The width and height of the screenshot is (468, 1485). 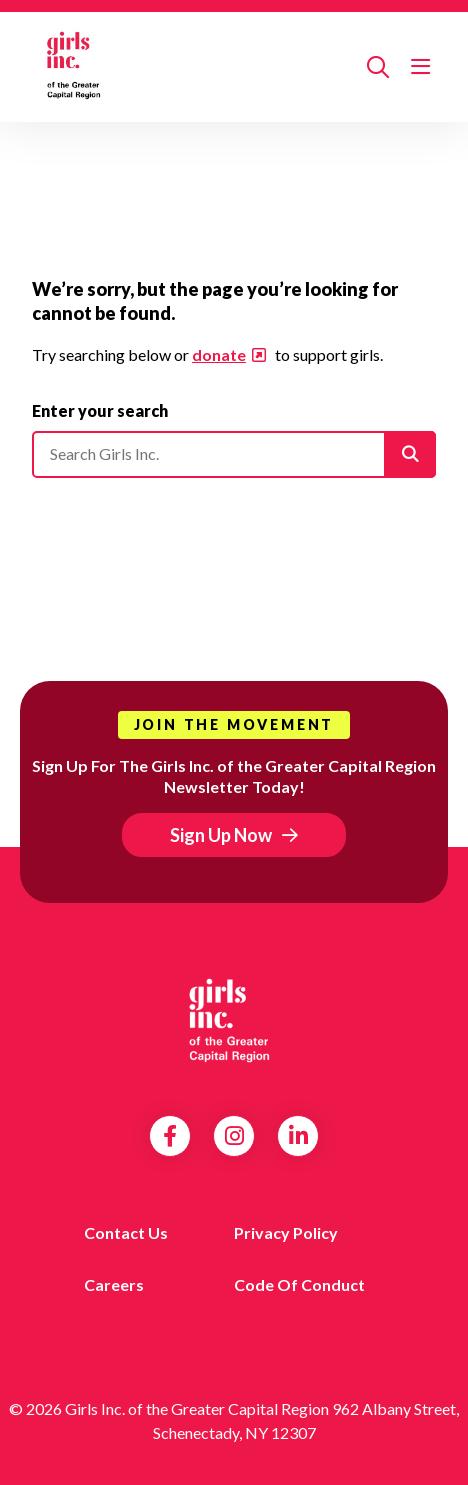 What do you see at coordinates (299, 1284) in the screenshot?
I see `Code of Conduct` at bounding box center [299, 1284].